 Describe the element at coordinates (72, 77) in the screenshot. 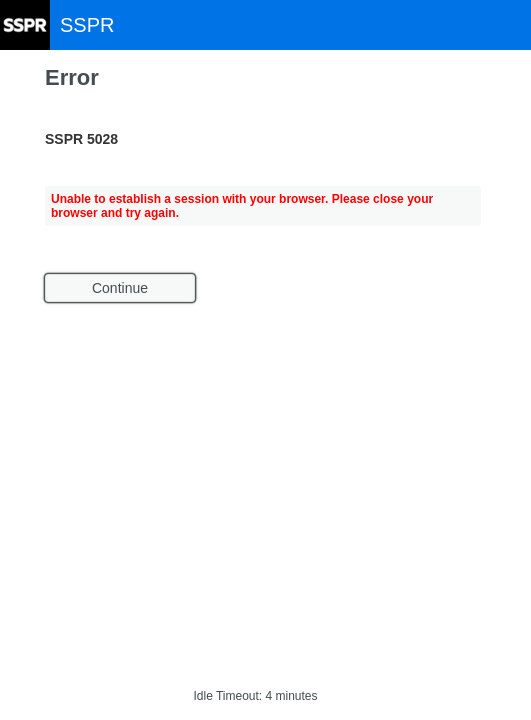

I see `Error` at that location.